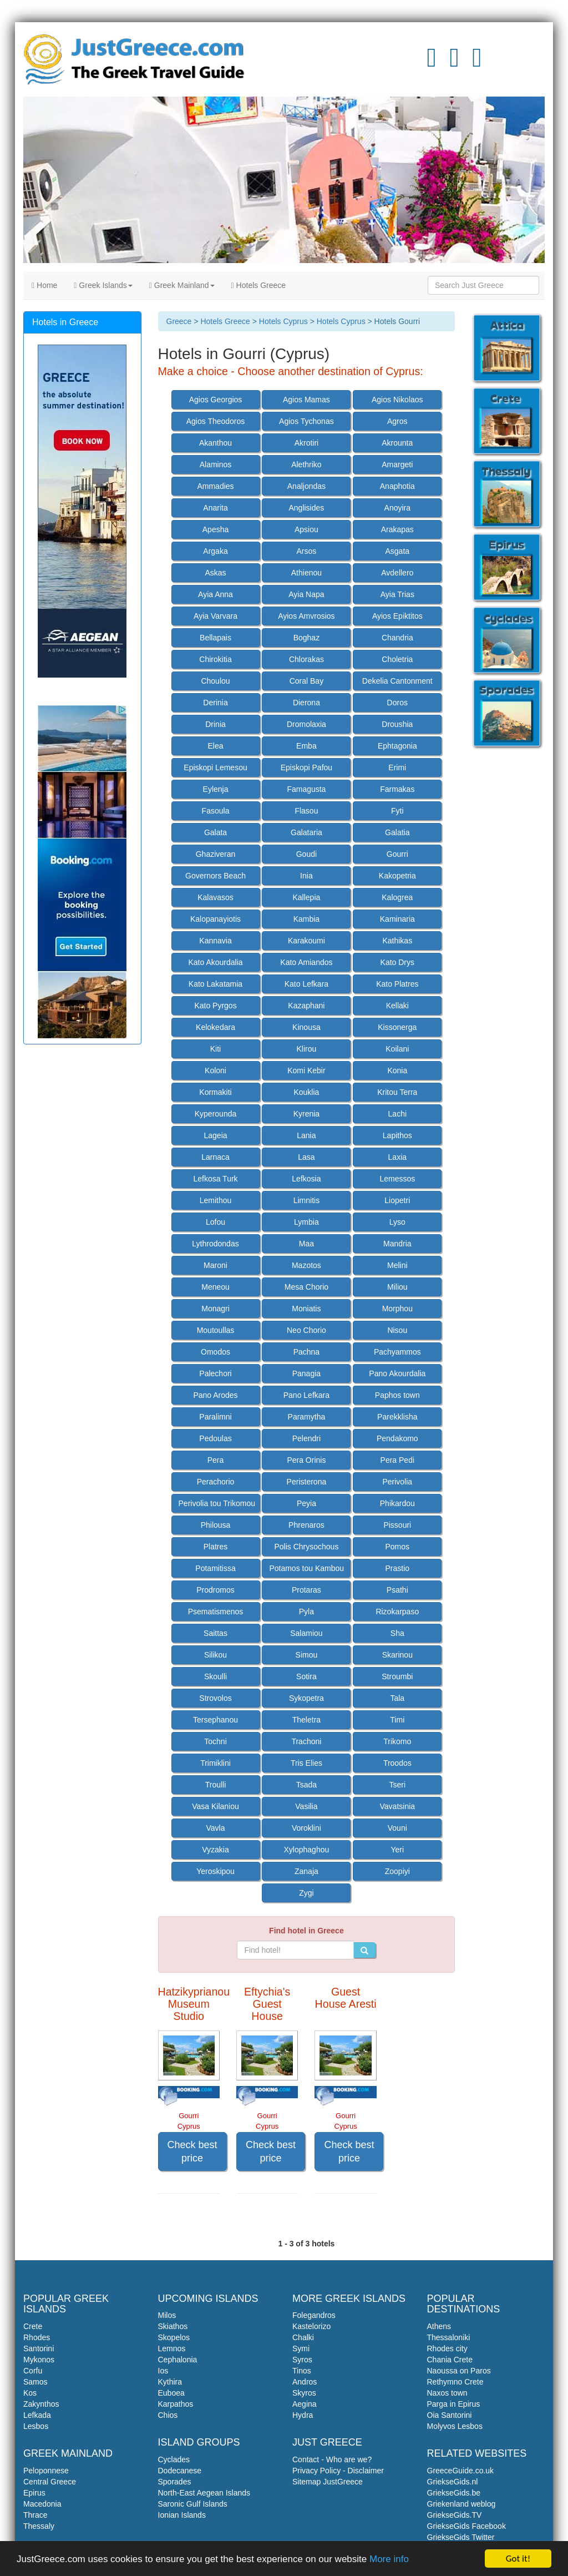  Describe the element at coordinates (306, 983) in the screenshot. I see `Kato Lefkara` at that location.